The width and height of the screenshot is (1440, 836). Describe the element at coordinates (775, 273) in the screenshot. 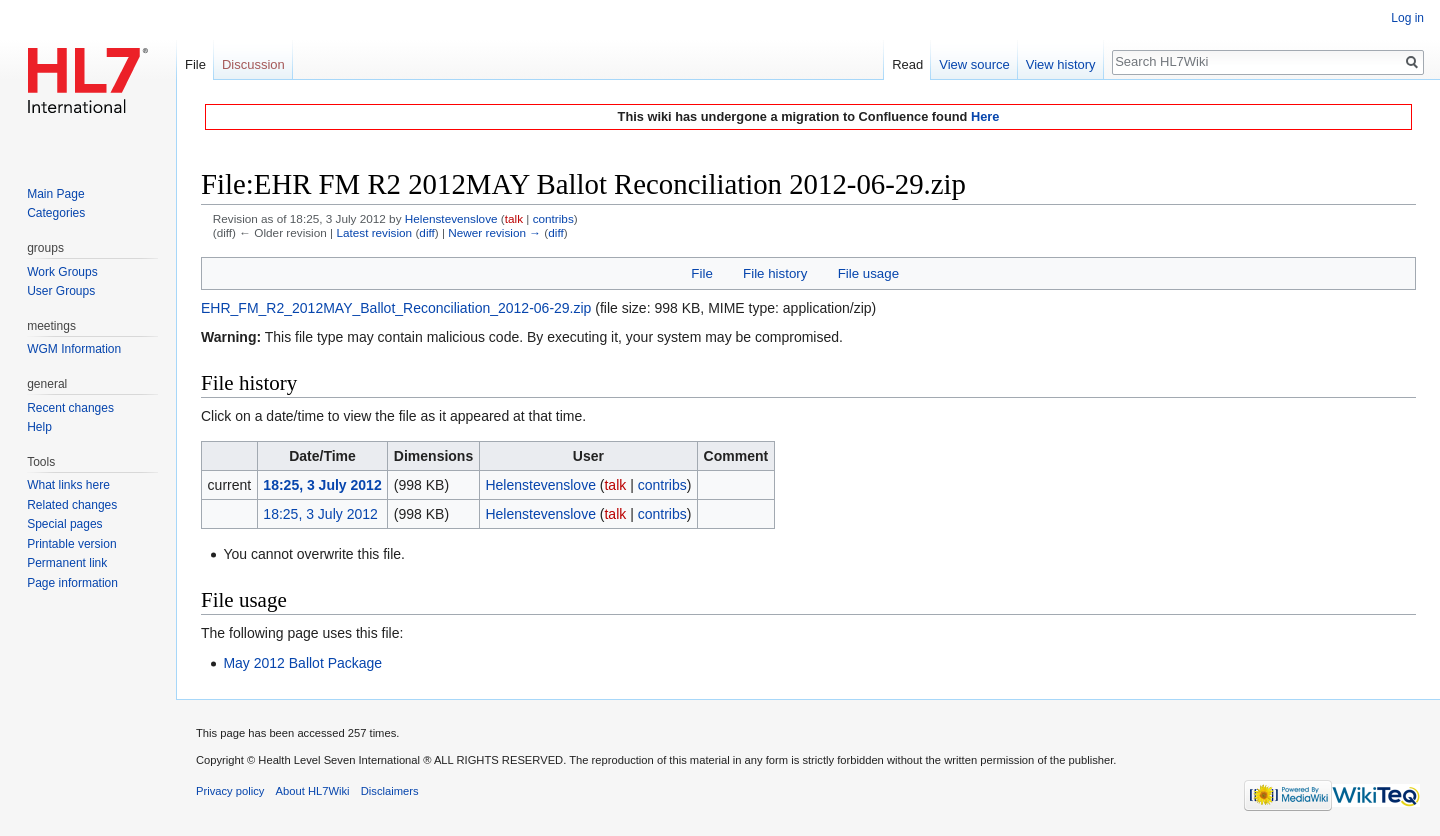

I see `File history` at that location.